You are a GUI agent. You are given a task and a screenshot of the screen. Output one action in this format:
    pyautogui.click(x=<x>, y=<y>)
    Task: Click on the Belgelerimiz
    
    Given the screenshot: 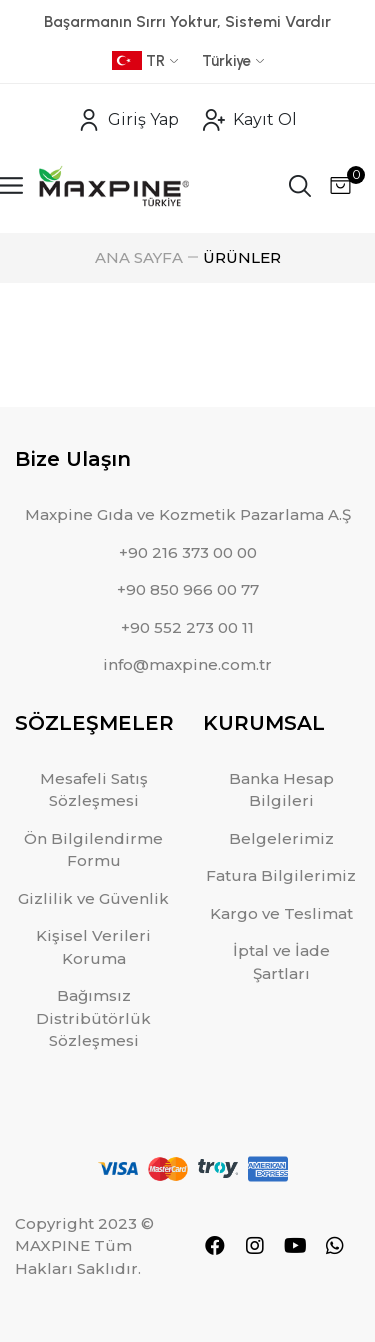 What is the action you would take?
    pyautogui.click(x=281, y=838)
    